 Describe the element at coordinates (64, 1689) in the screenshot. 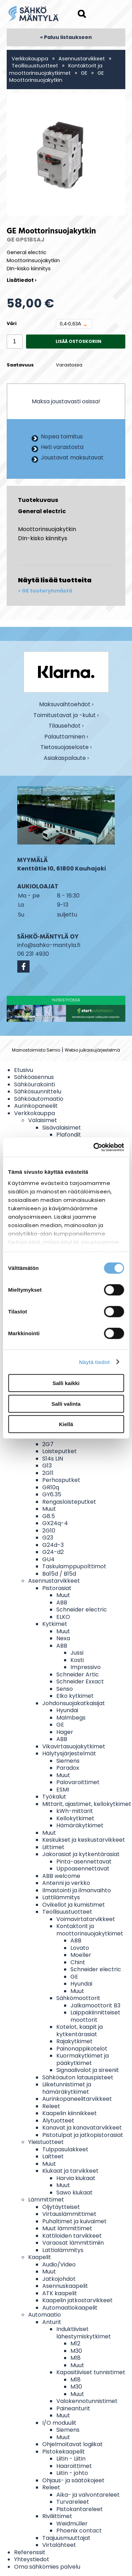

I see `Senso` at that location.